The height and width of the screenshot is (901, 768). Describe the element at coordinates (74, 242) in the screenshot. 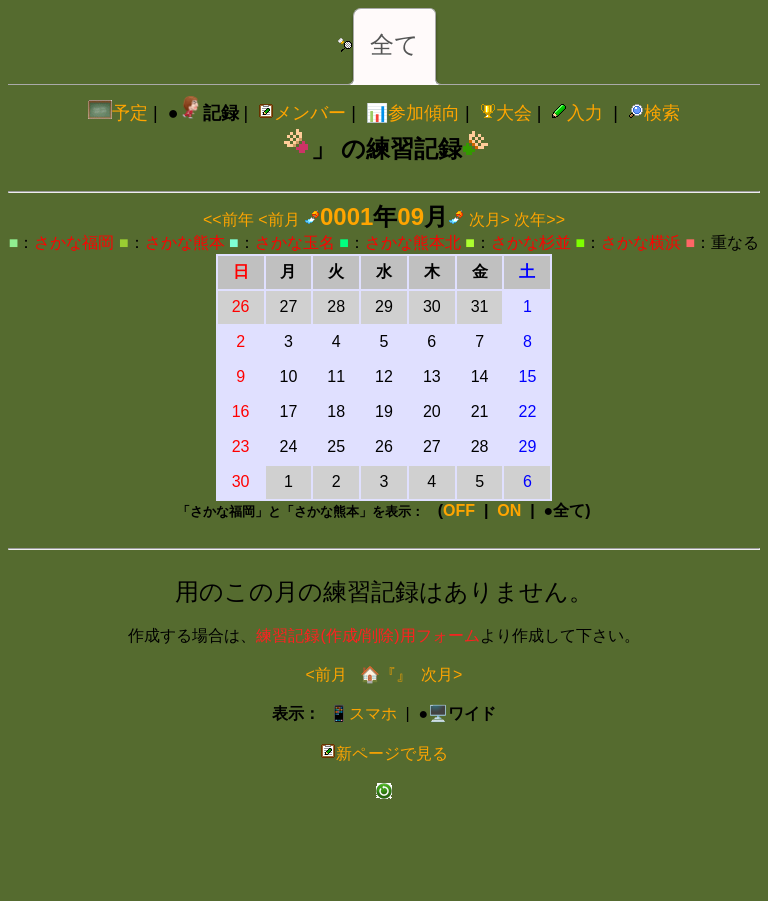

I see `さかな福岡` at that location.